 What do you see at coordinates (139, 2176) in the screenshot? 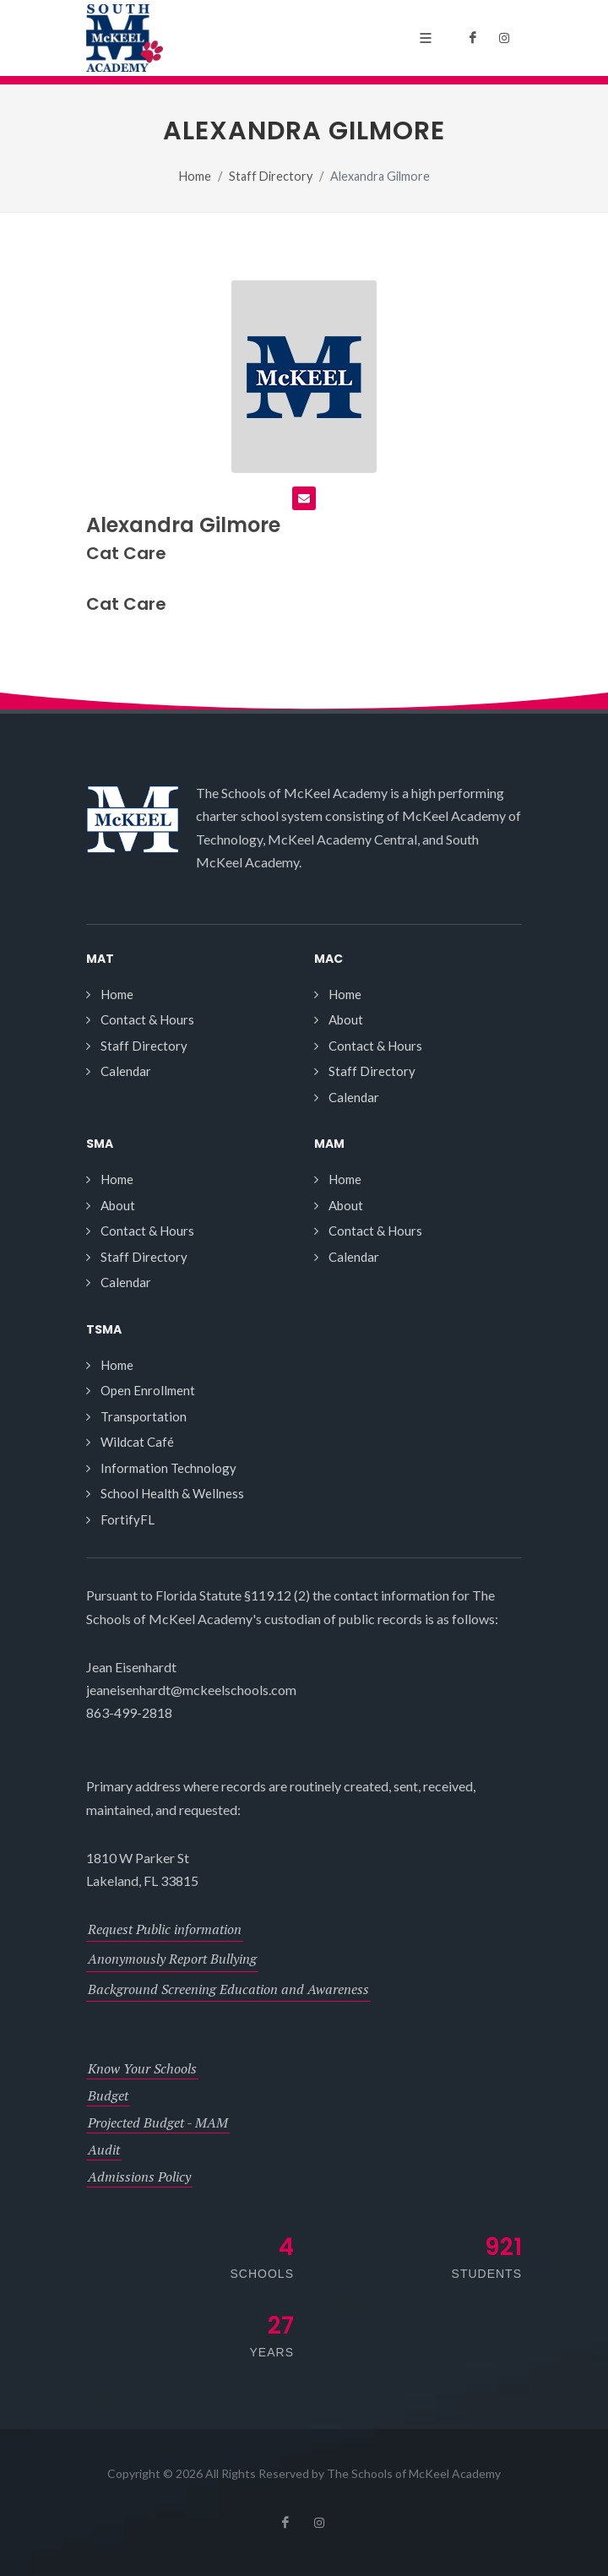
I see `Admissions Policy` at bounding box center [139, 2176].